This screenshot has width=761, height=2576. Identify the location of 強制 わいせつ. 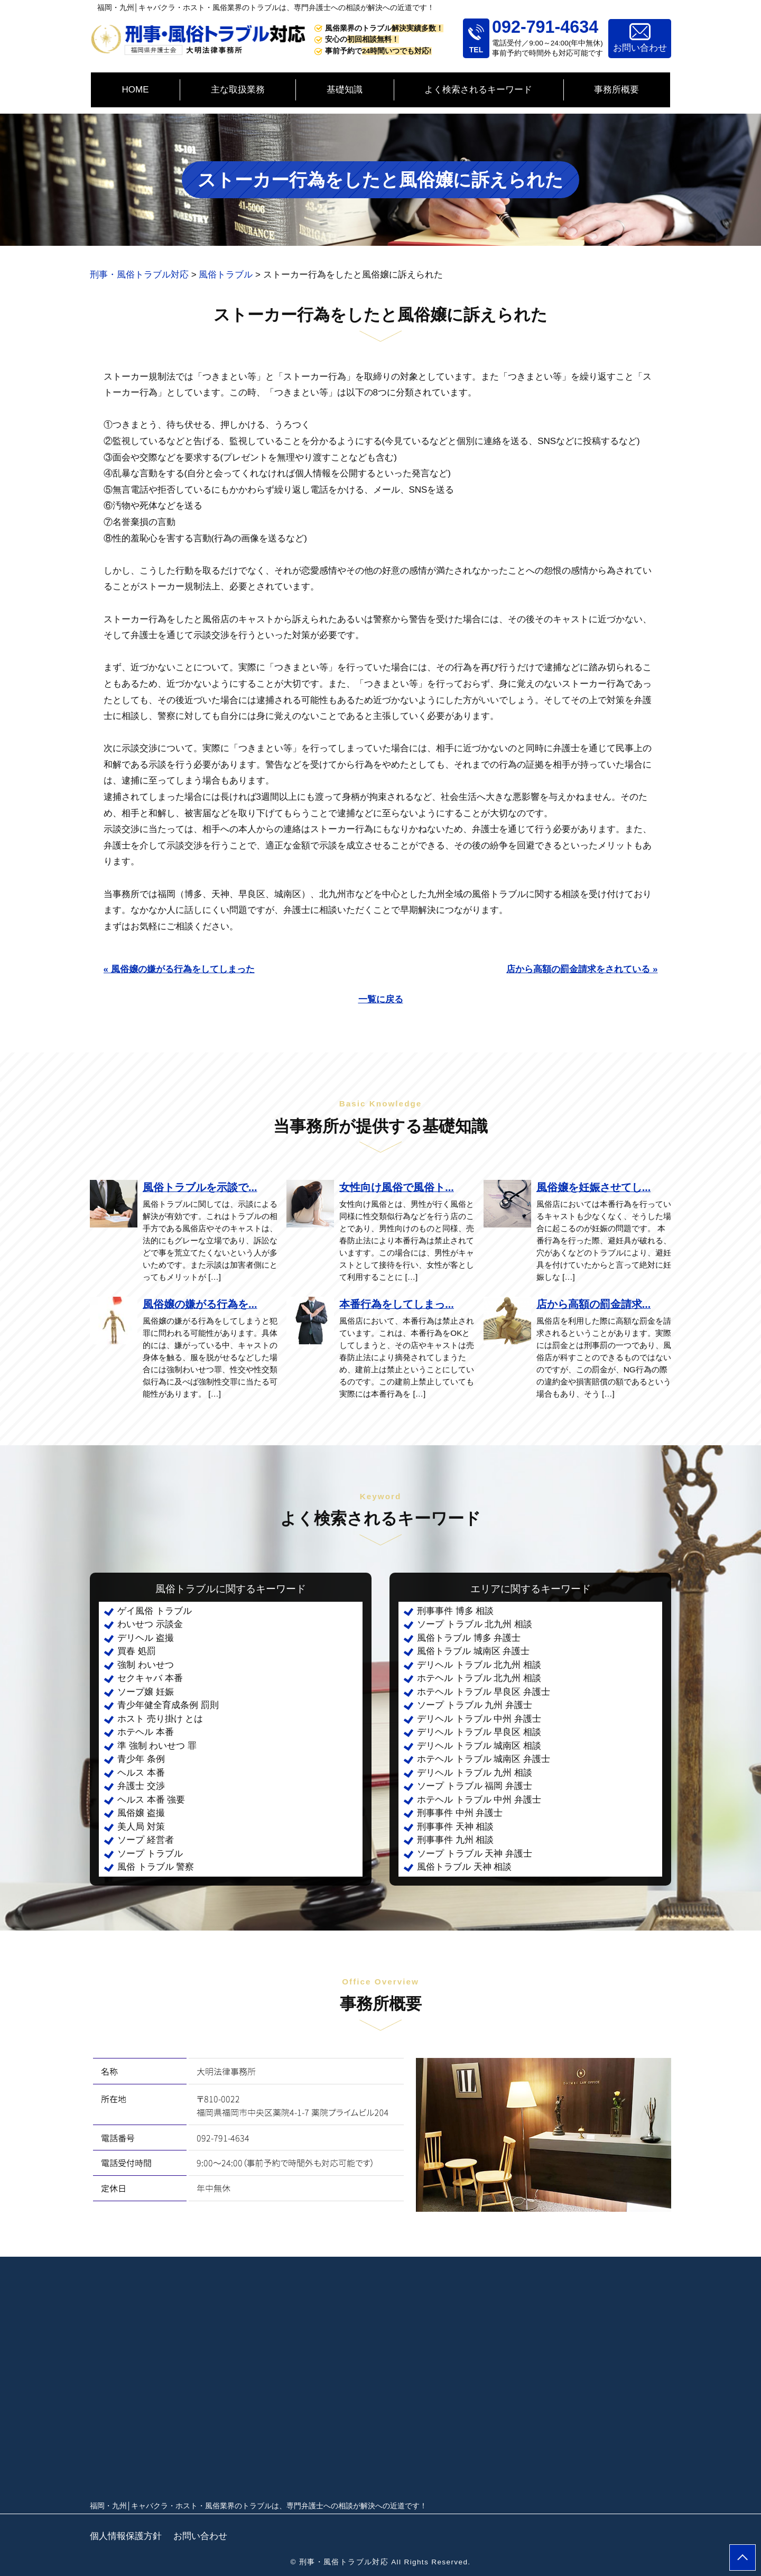
(145, 1665).